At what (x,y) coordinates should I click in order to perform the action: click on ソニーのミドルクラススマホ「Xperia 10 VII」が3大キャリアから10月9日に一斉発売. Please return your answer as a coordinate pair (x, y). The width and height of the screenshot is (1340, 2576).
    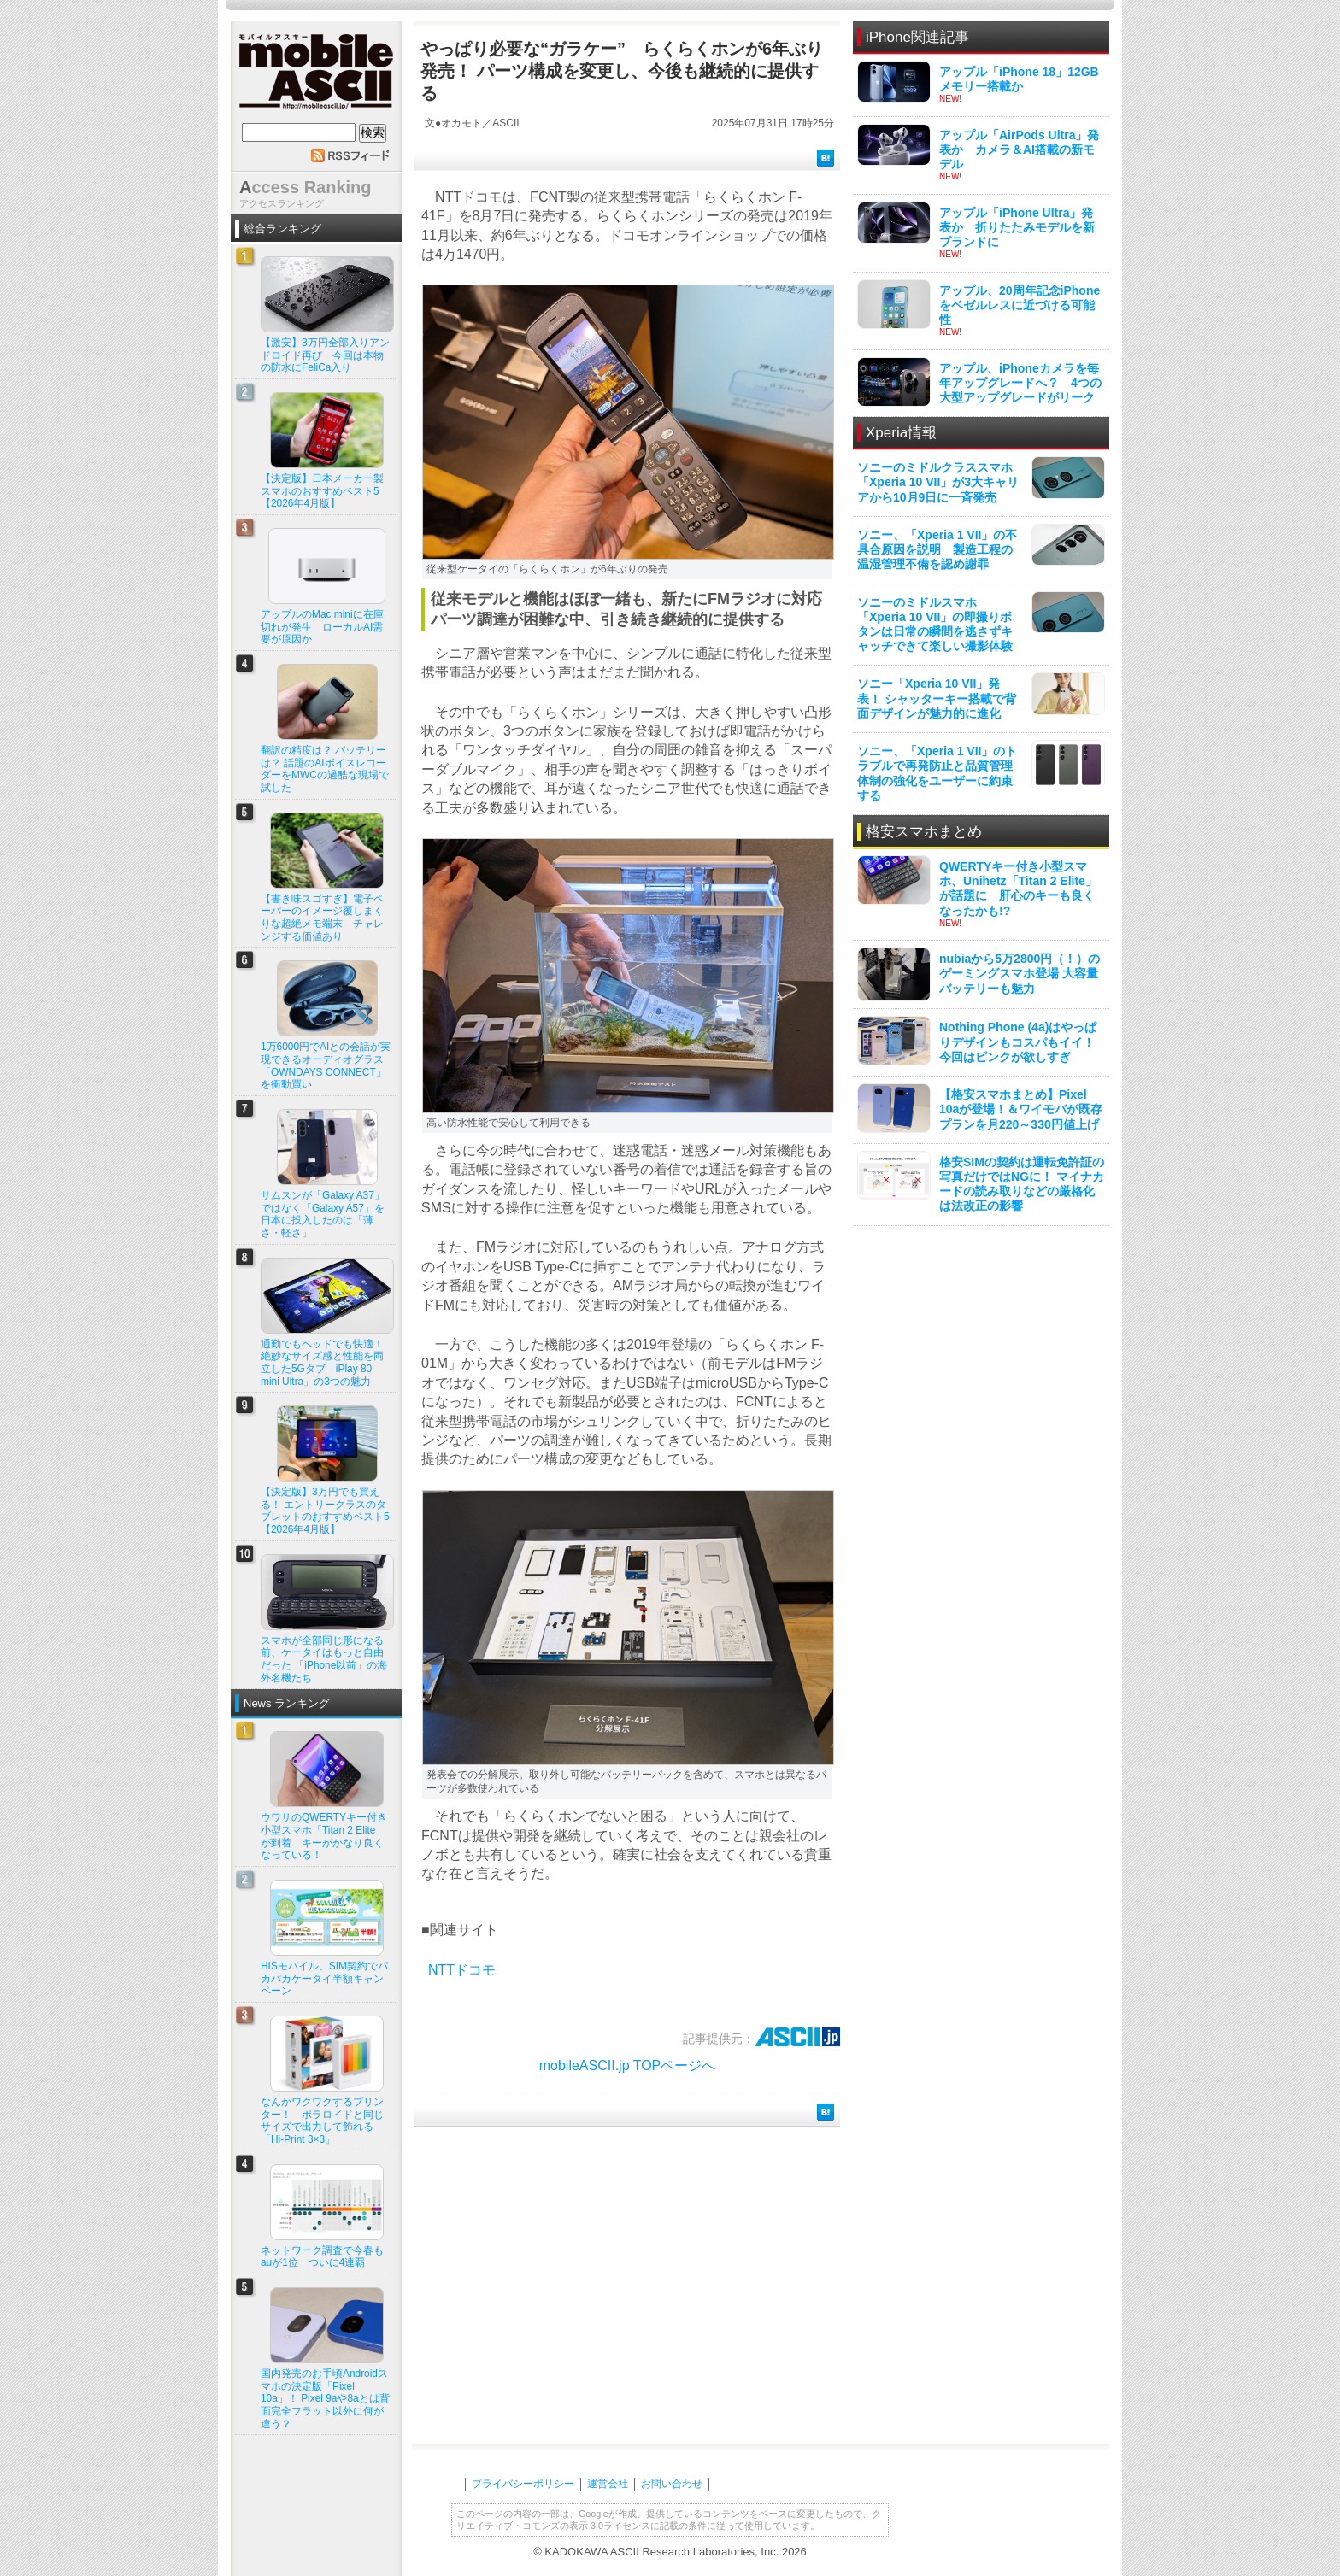
    Looking at the image, I should click on (938, 482).